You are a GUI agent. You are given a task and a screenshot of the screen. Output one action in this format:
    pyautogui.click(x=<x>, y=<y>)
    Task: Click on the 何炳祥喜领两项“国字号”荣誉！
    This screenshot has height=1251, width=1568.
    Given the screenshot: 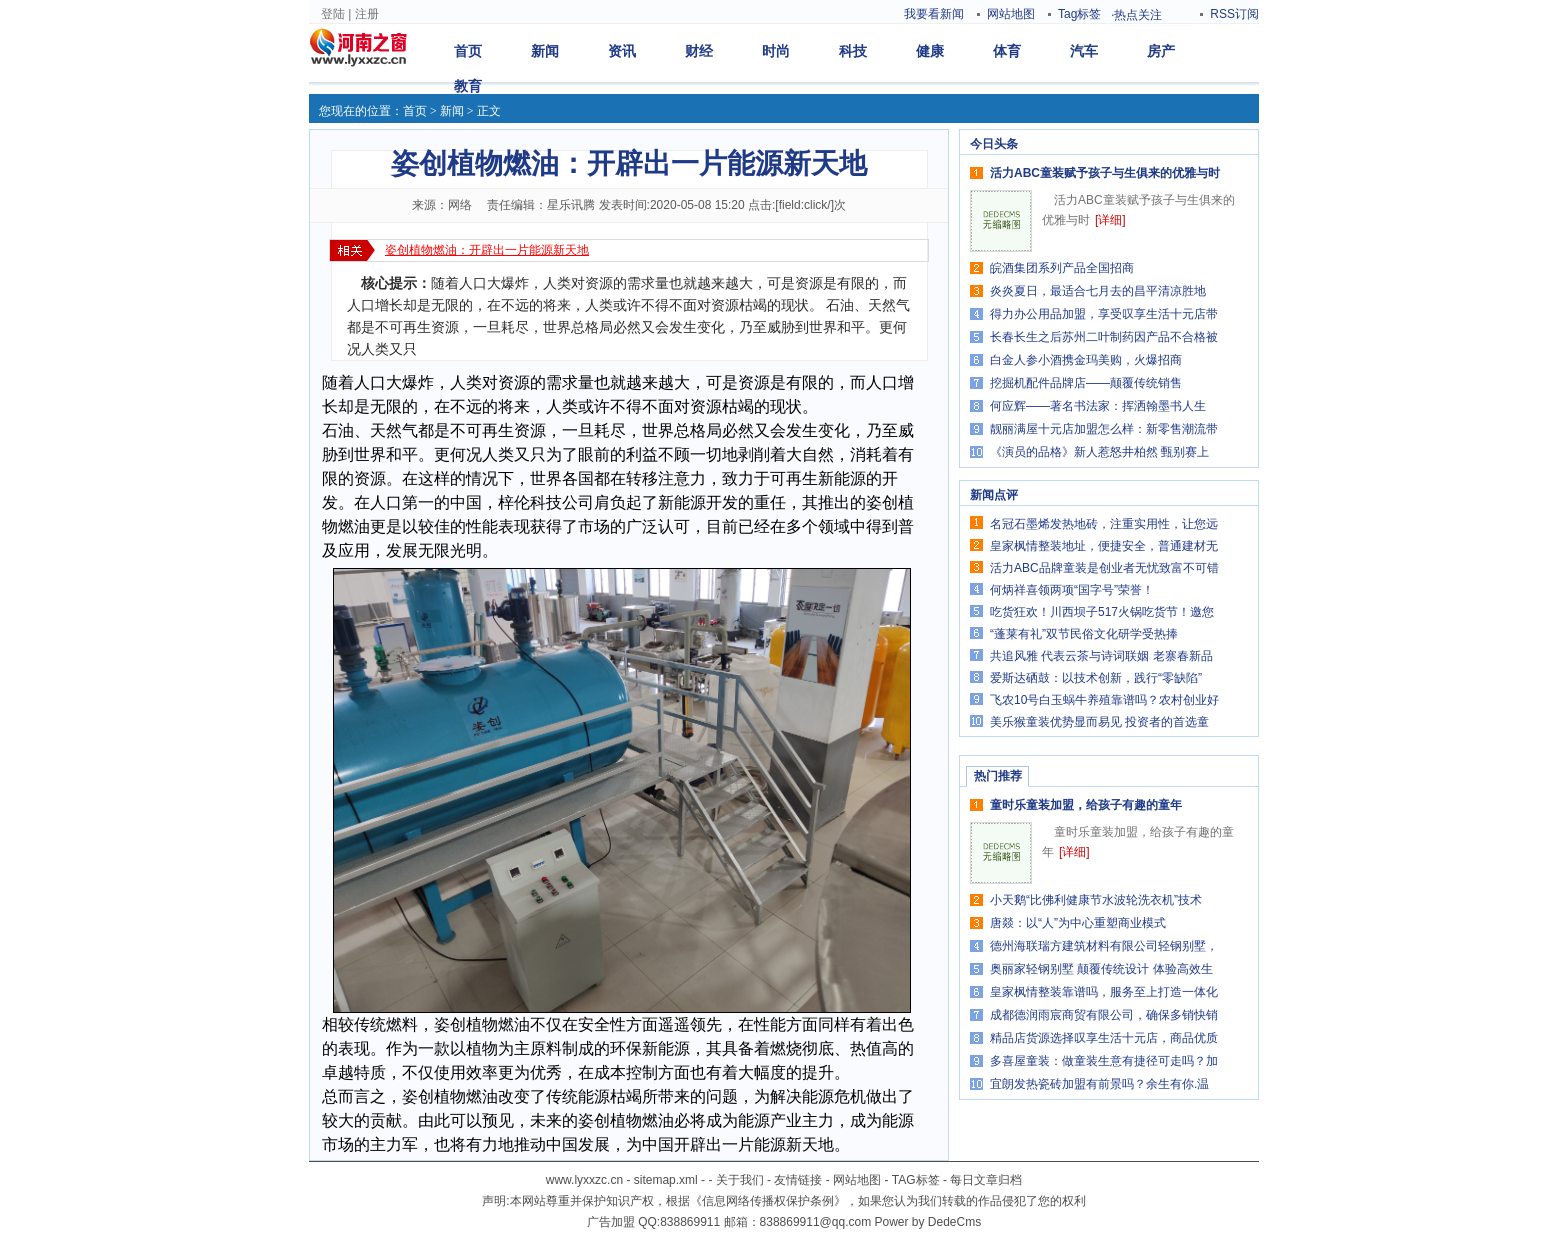 What is the action you would take?
    pyautogui.click(x=1072, y=590)
    